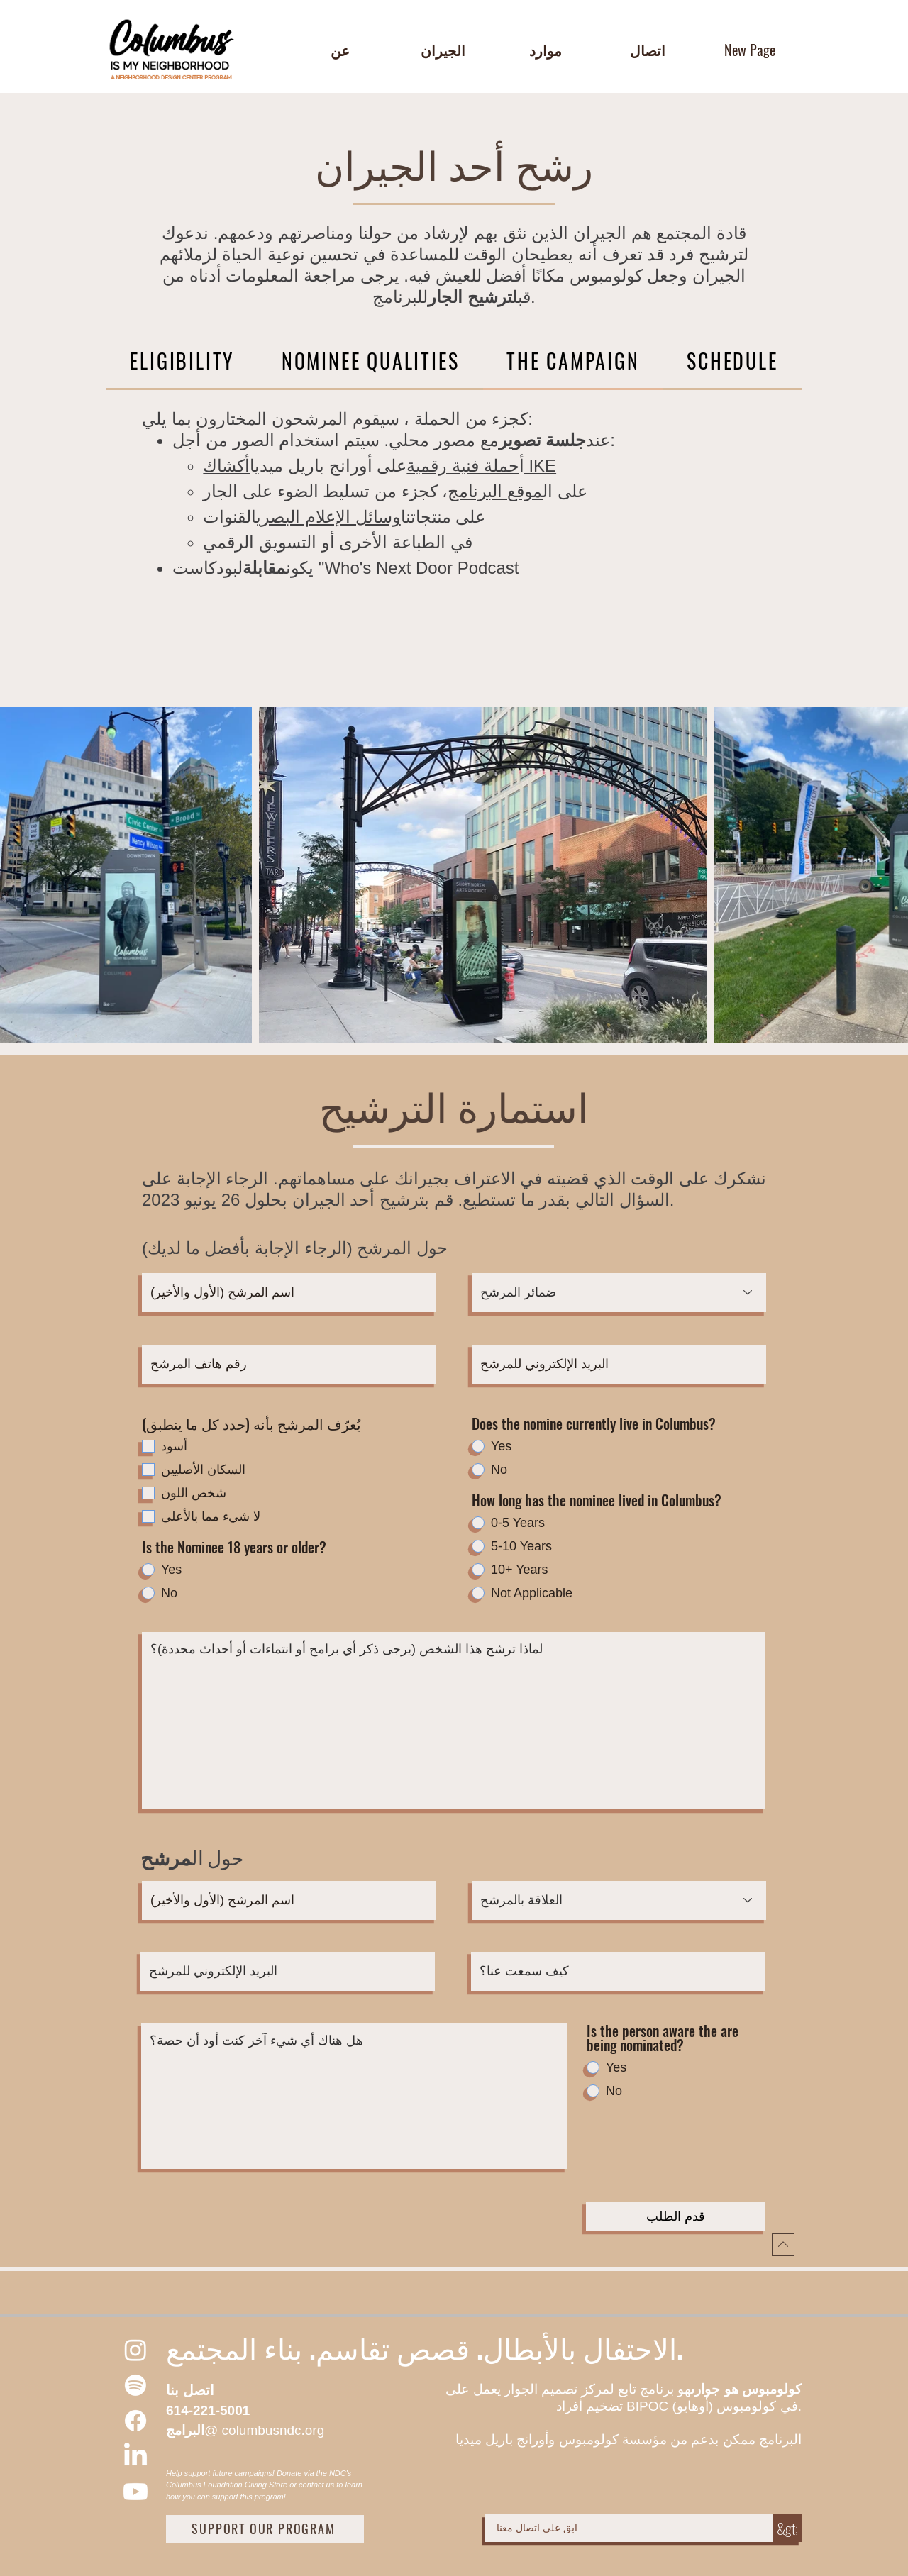  Describe the element at coordinates (135, 2385) in the screenshot. I see `[Spotify]` at that location.